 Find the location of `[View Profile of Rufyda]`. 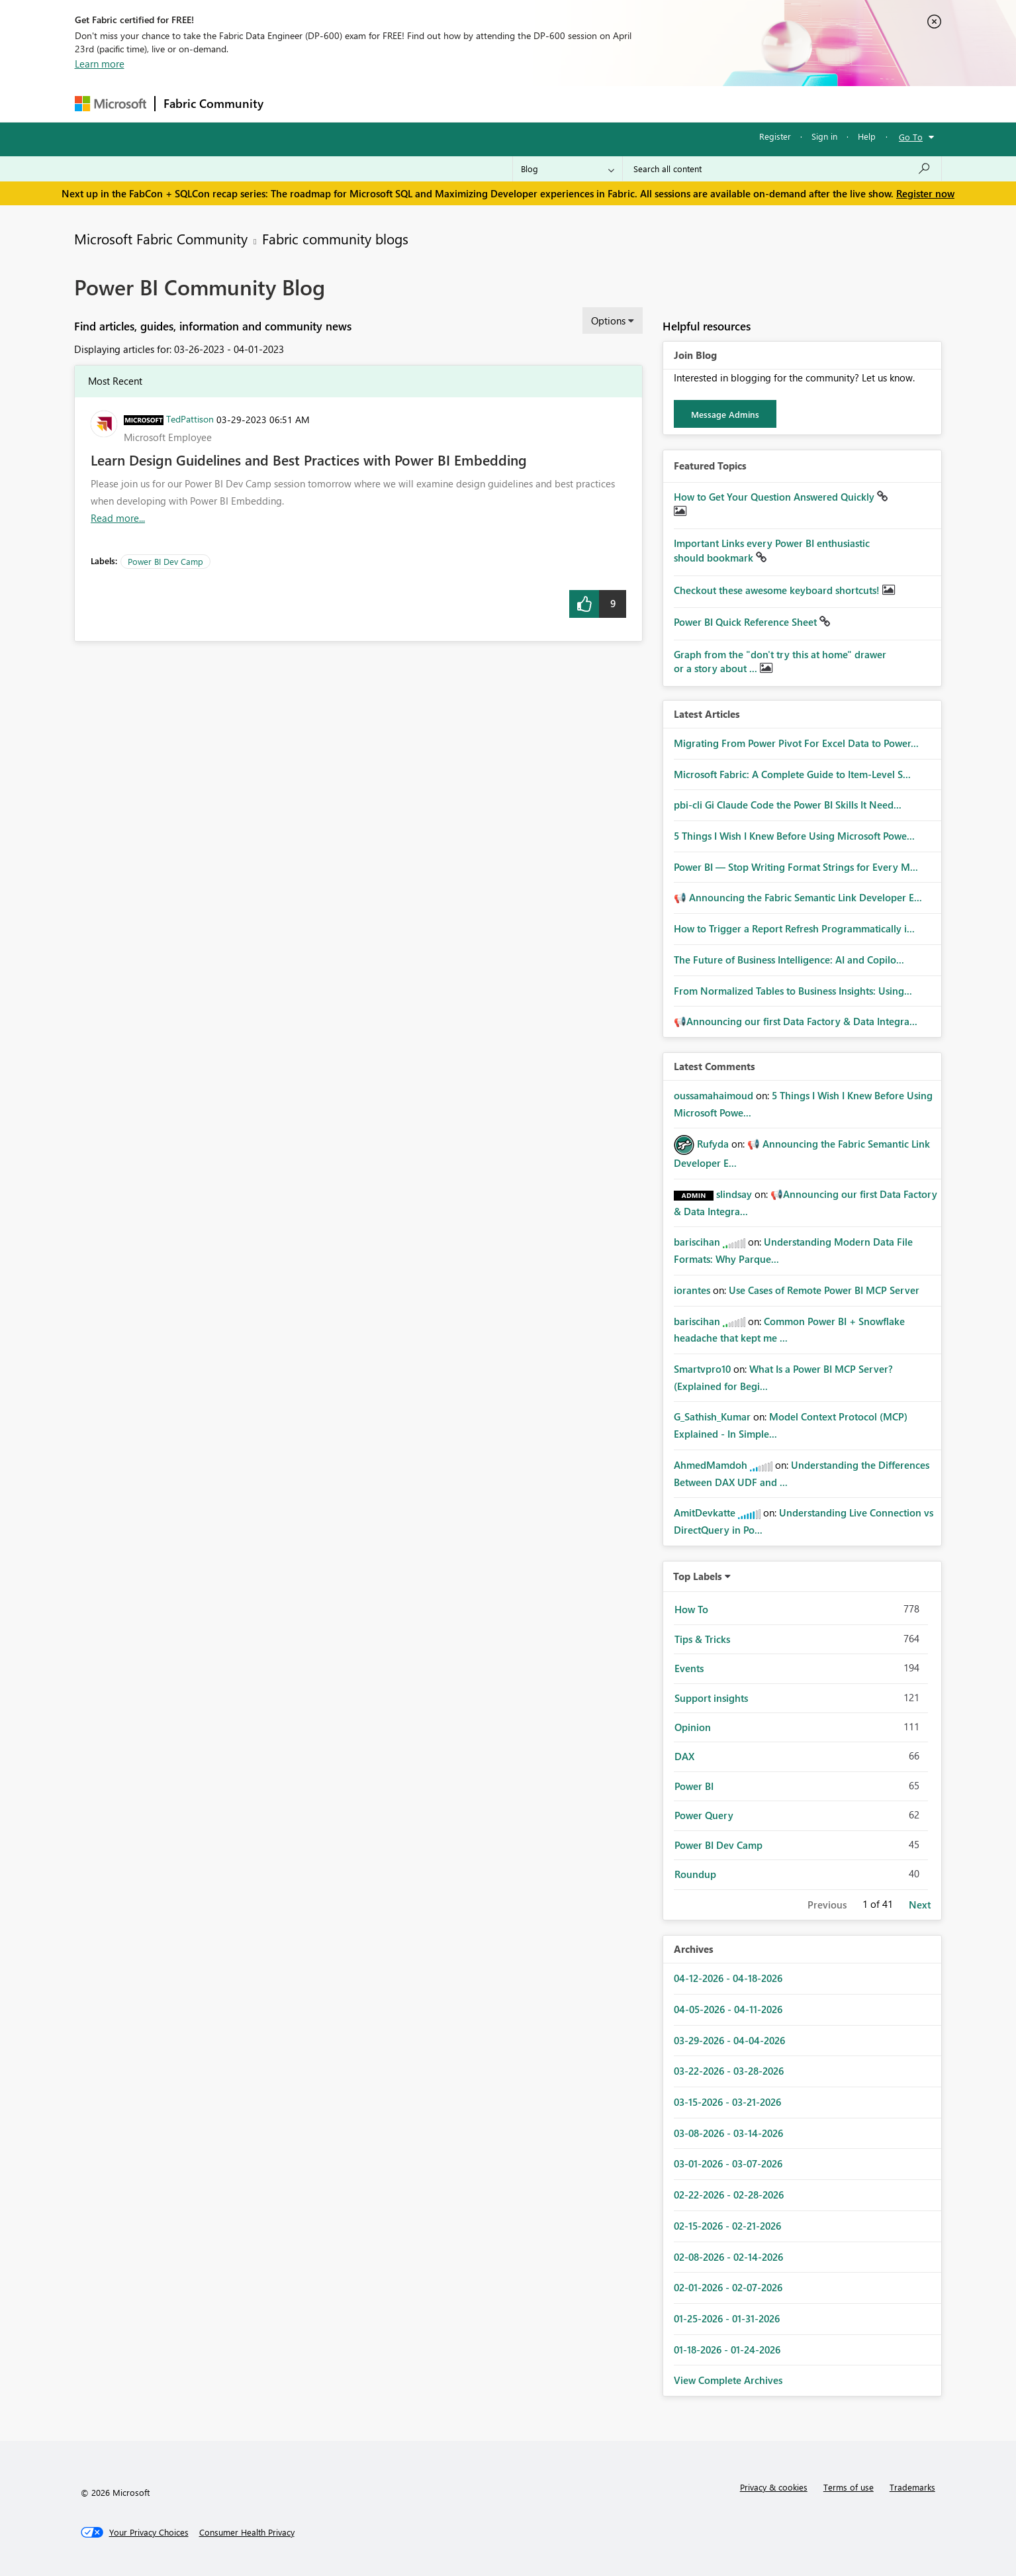

[View Profile of Rufyda] is located at coordinates (713, 1143).